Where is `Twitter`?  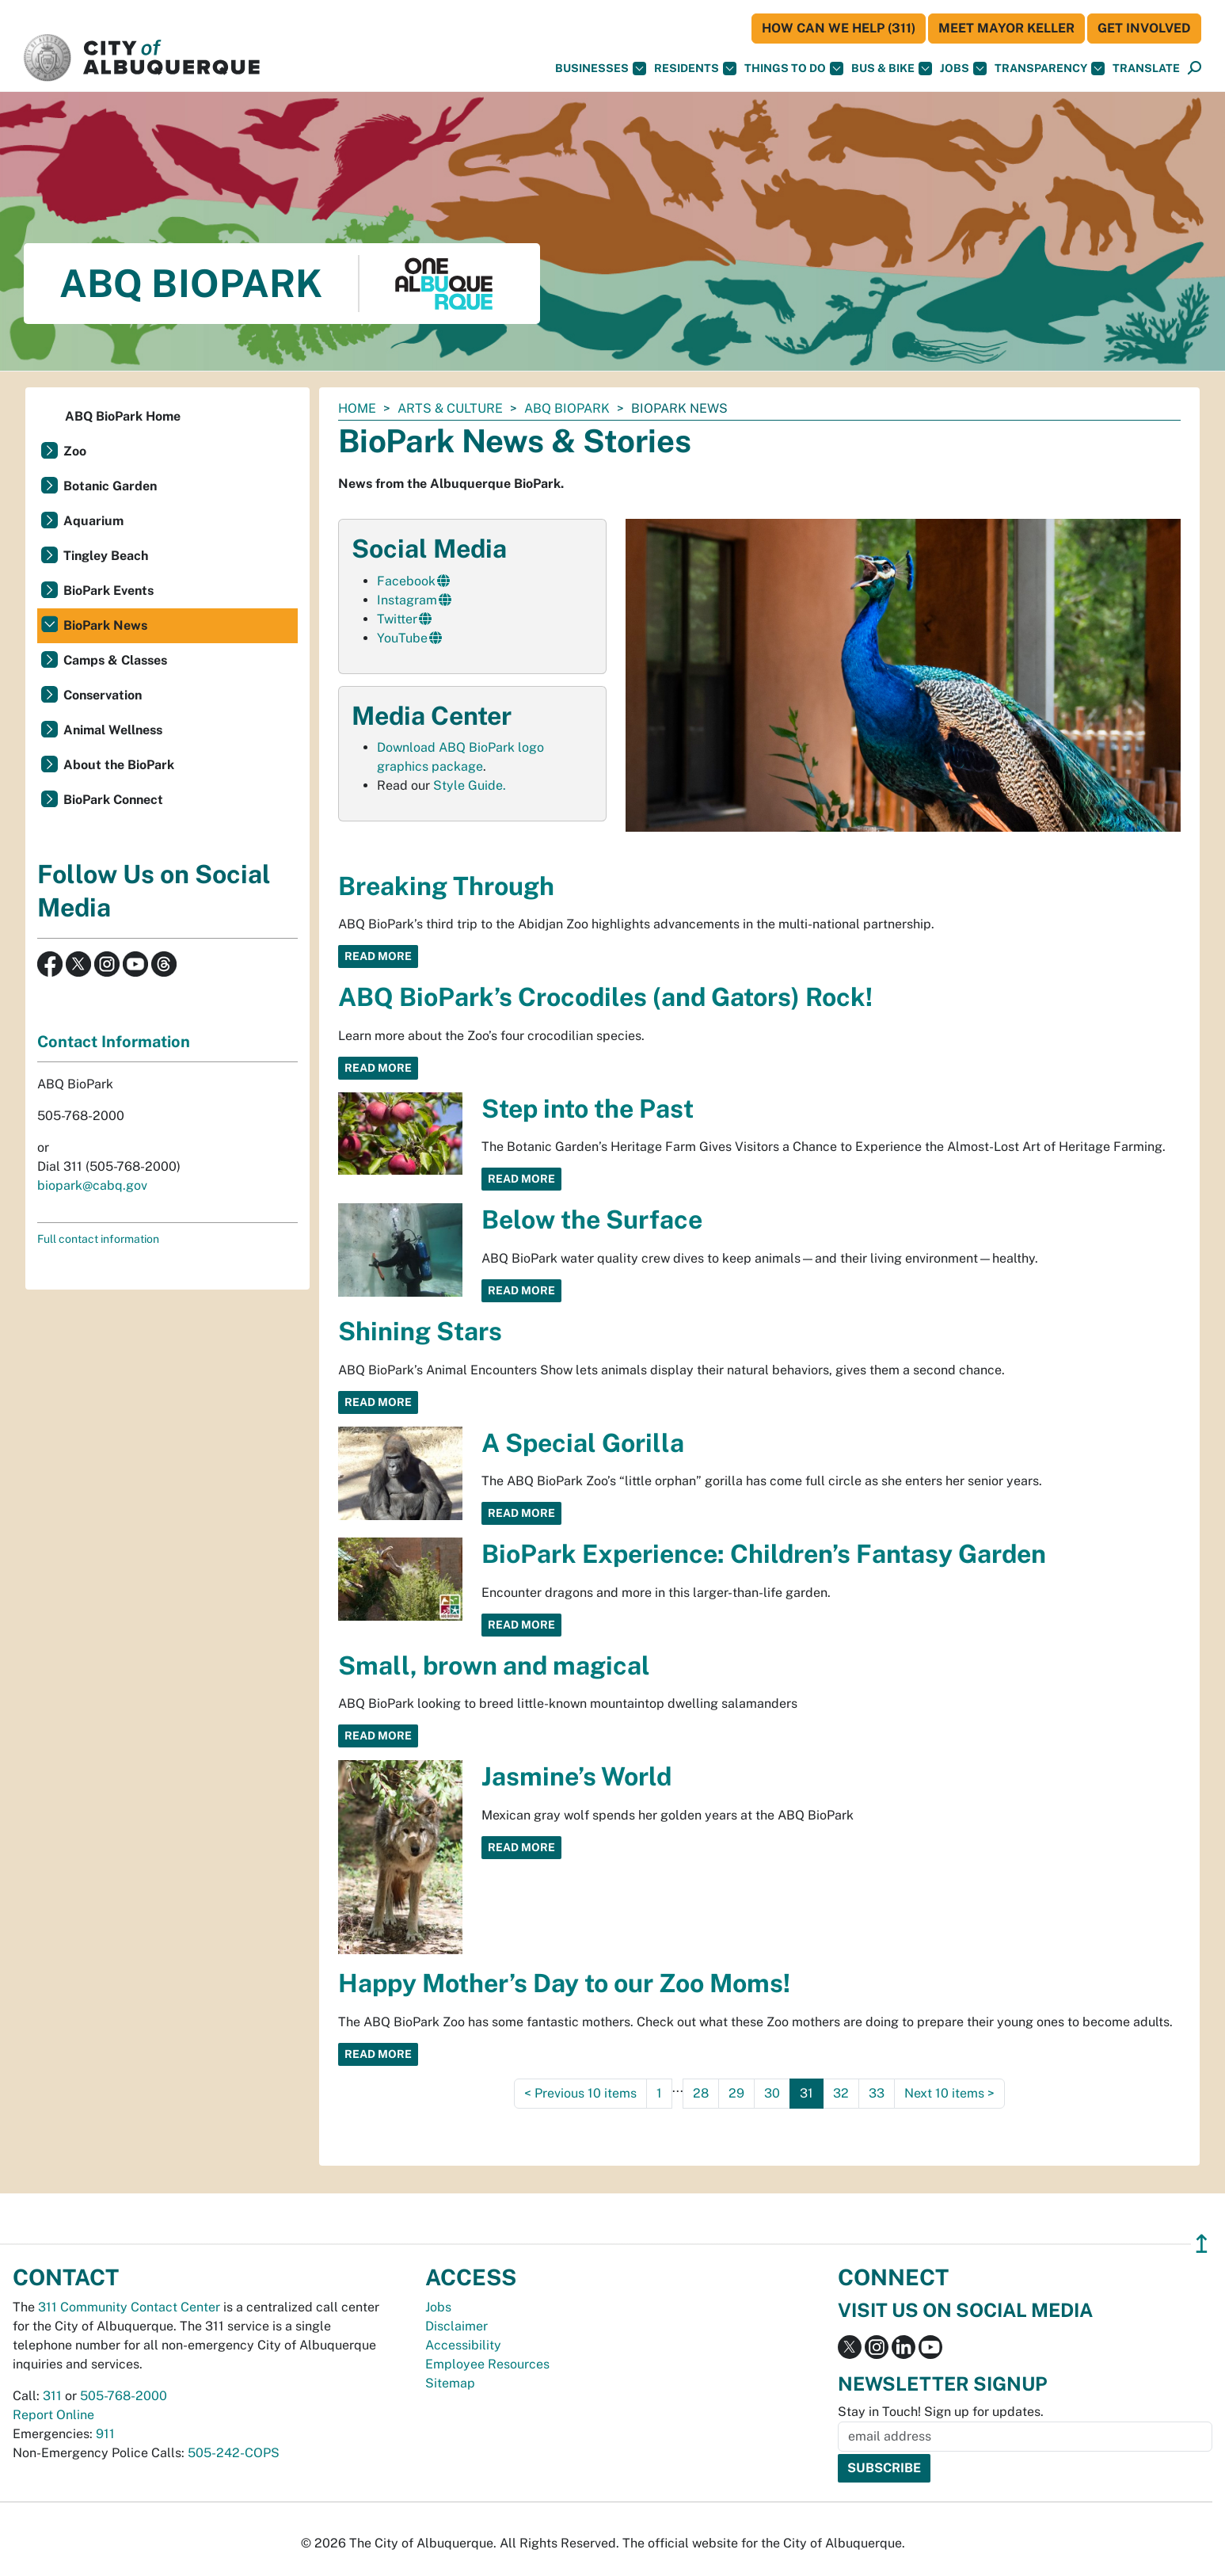 Twitter is located at coordinates (397, 619).